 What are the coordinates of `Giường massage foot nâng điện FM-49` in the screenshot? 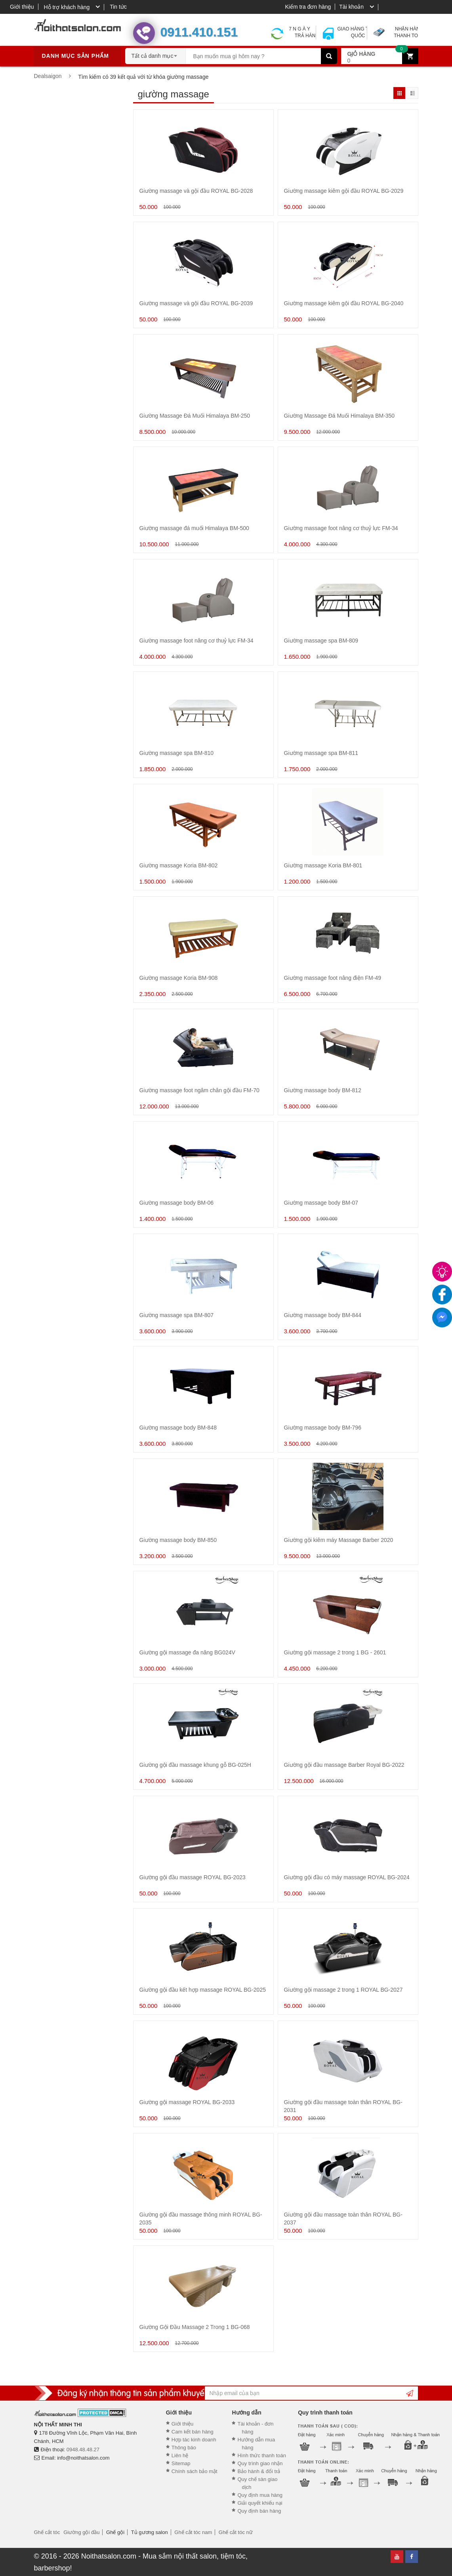 It's located at (332, 978).